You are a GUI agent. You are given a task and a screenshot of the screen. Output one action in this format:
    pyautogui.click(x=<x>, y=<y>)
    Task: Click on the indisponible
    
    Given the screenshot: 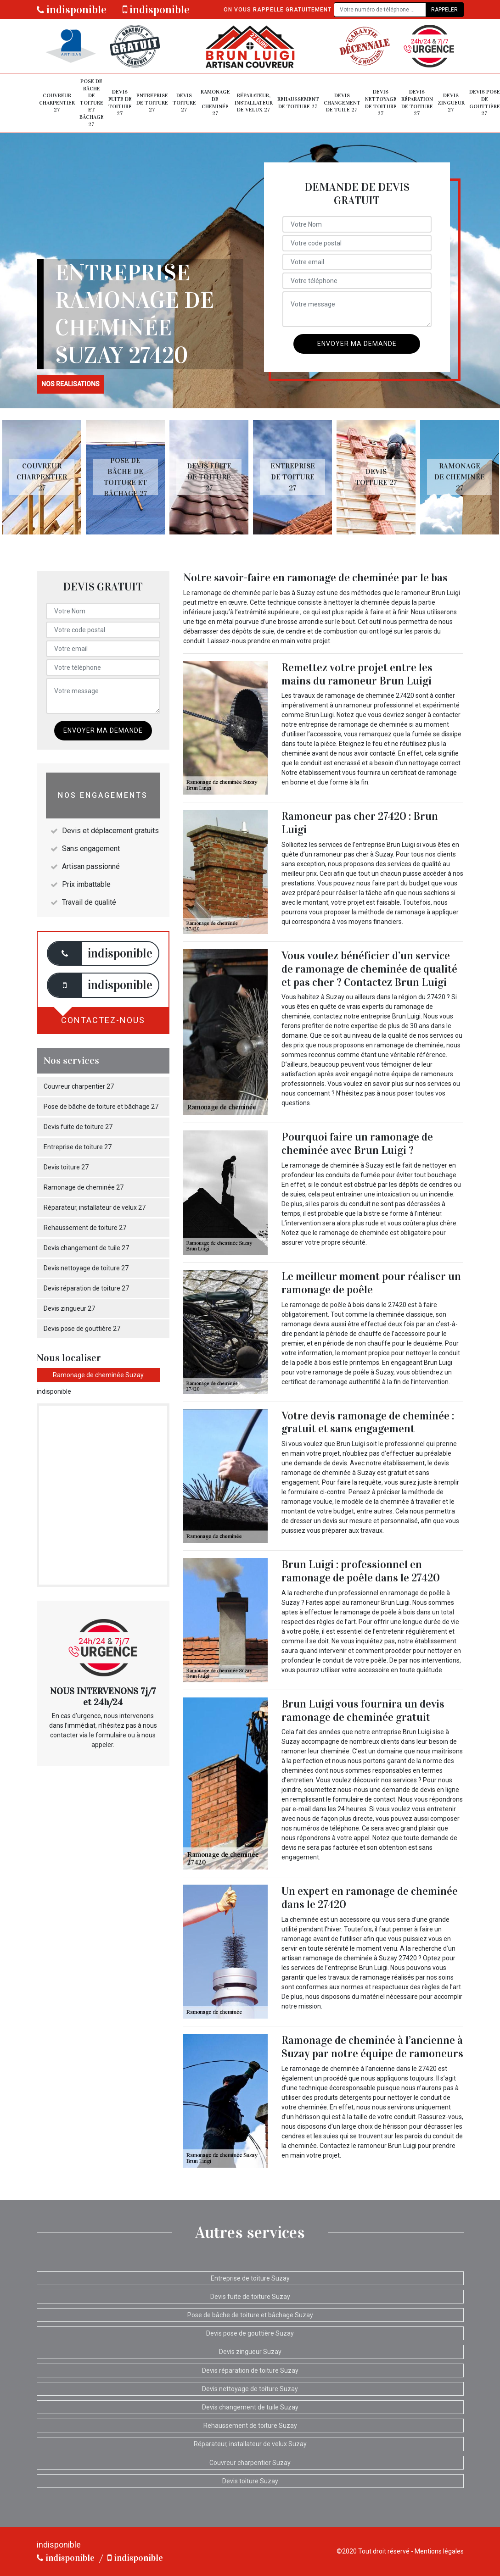 What is the action you would take?
    pyautogui.click(x=72, y=10)
    